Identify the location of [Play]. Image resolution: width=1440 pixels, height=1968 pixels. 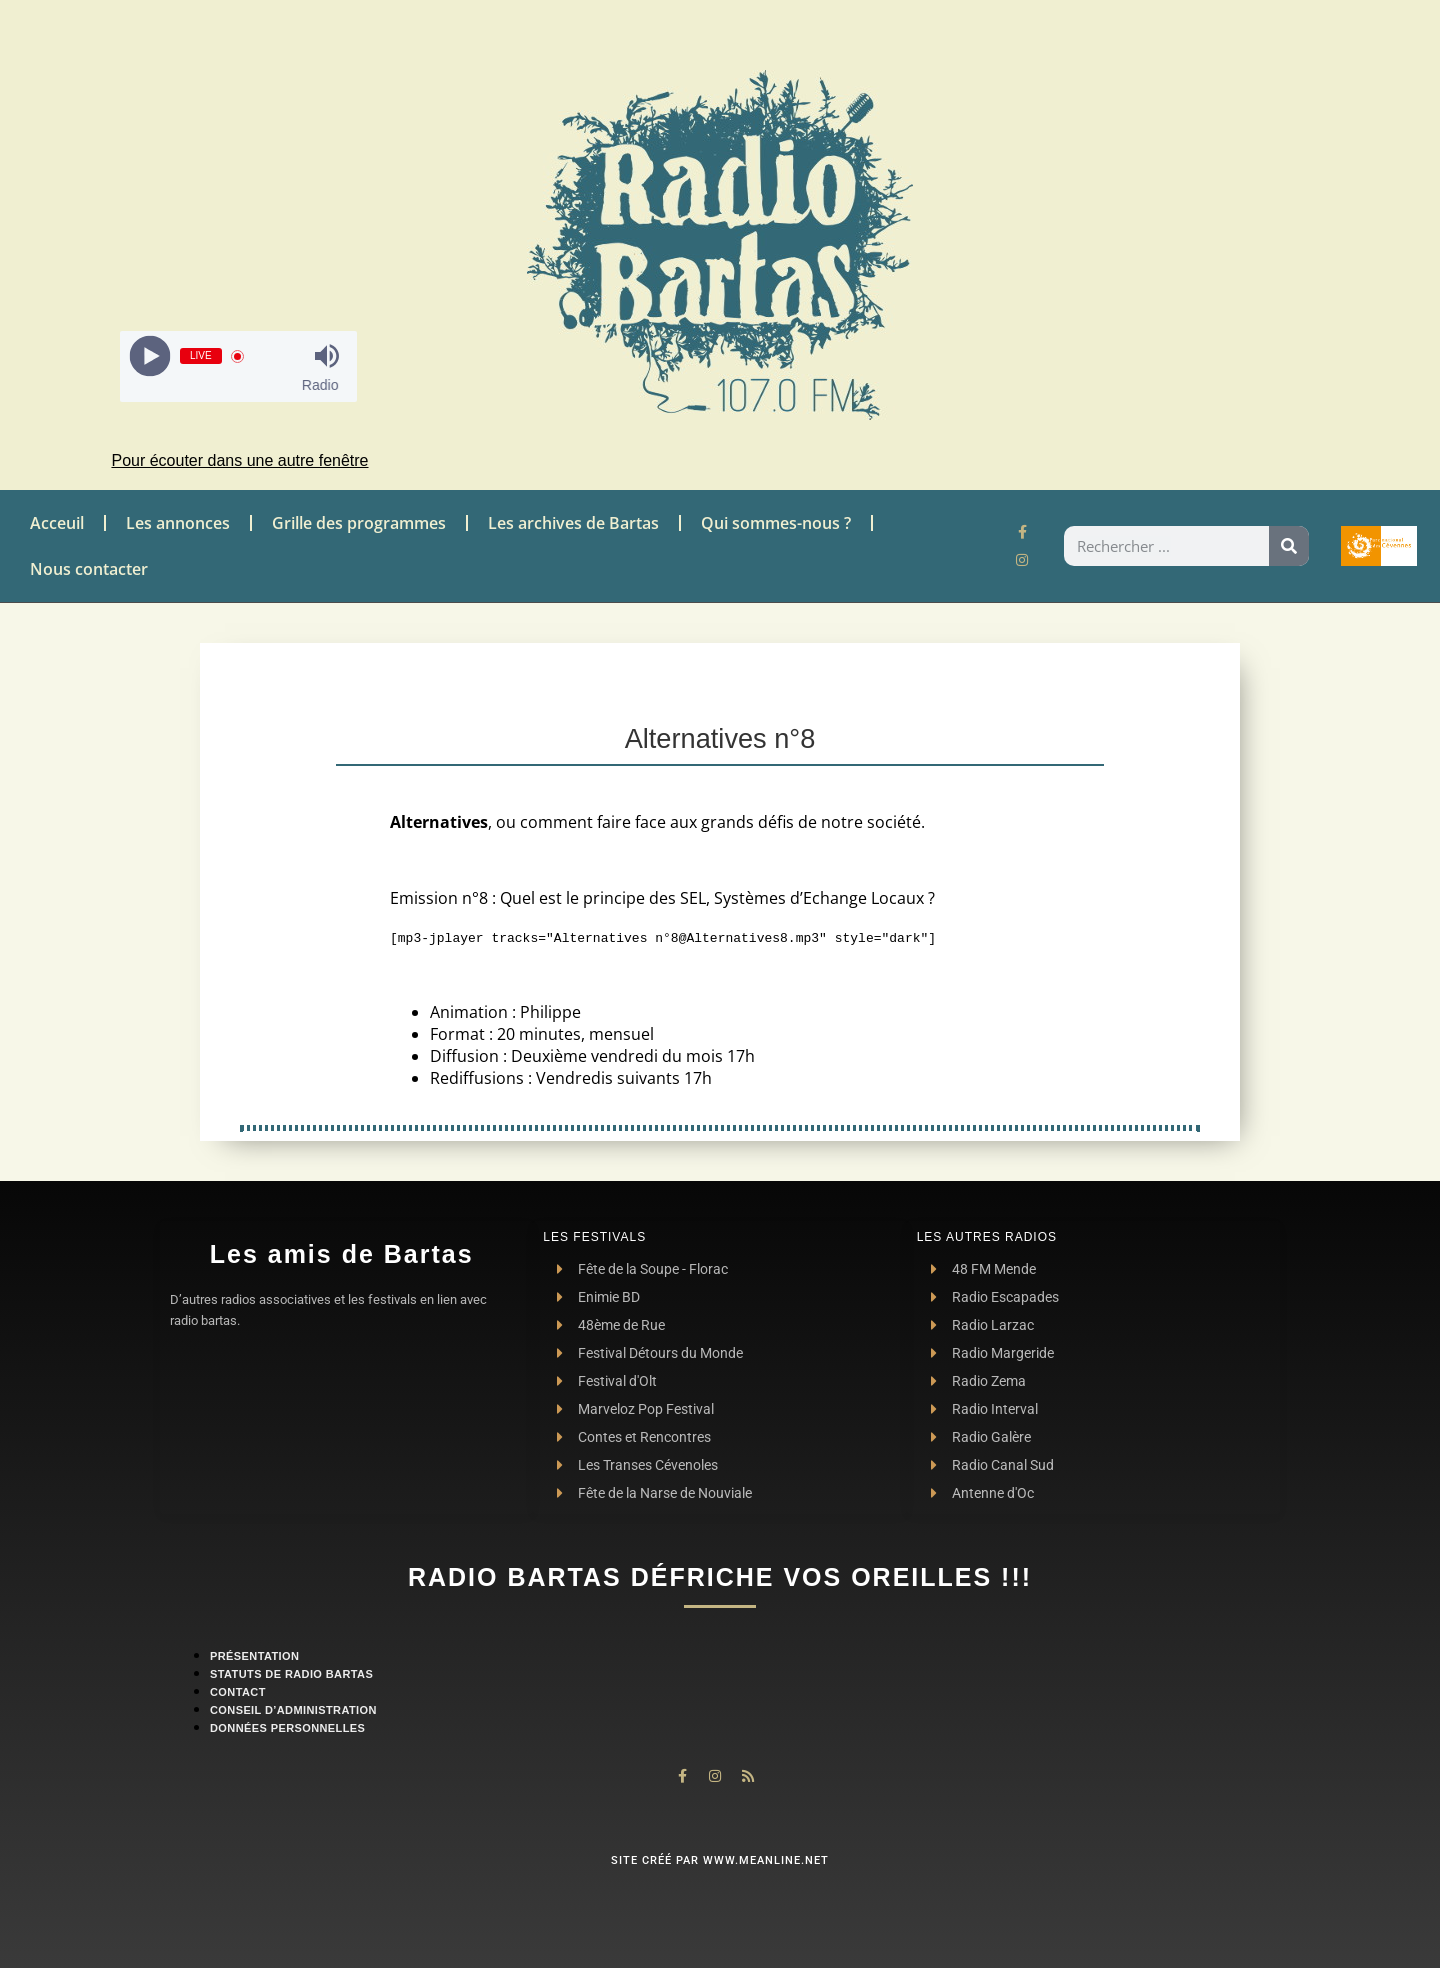
(149, 356).